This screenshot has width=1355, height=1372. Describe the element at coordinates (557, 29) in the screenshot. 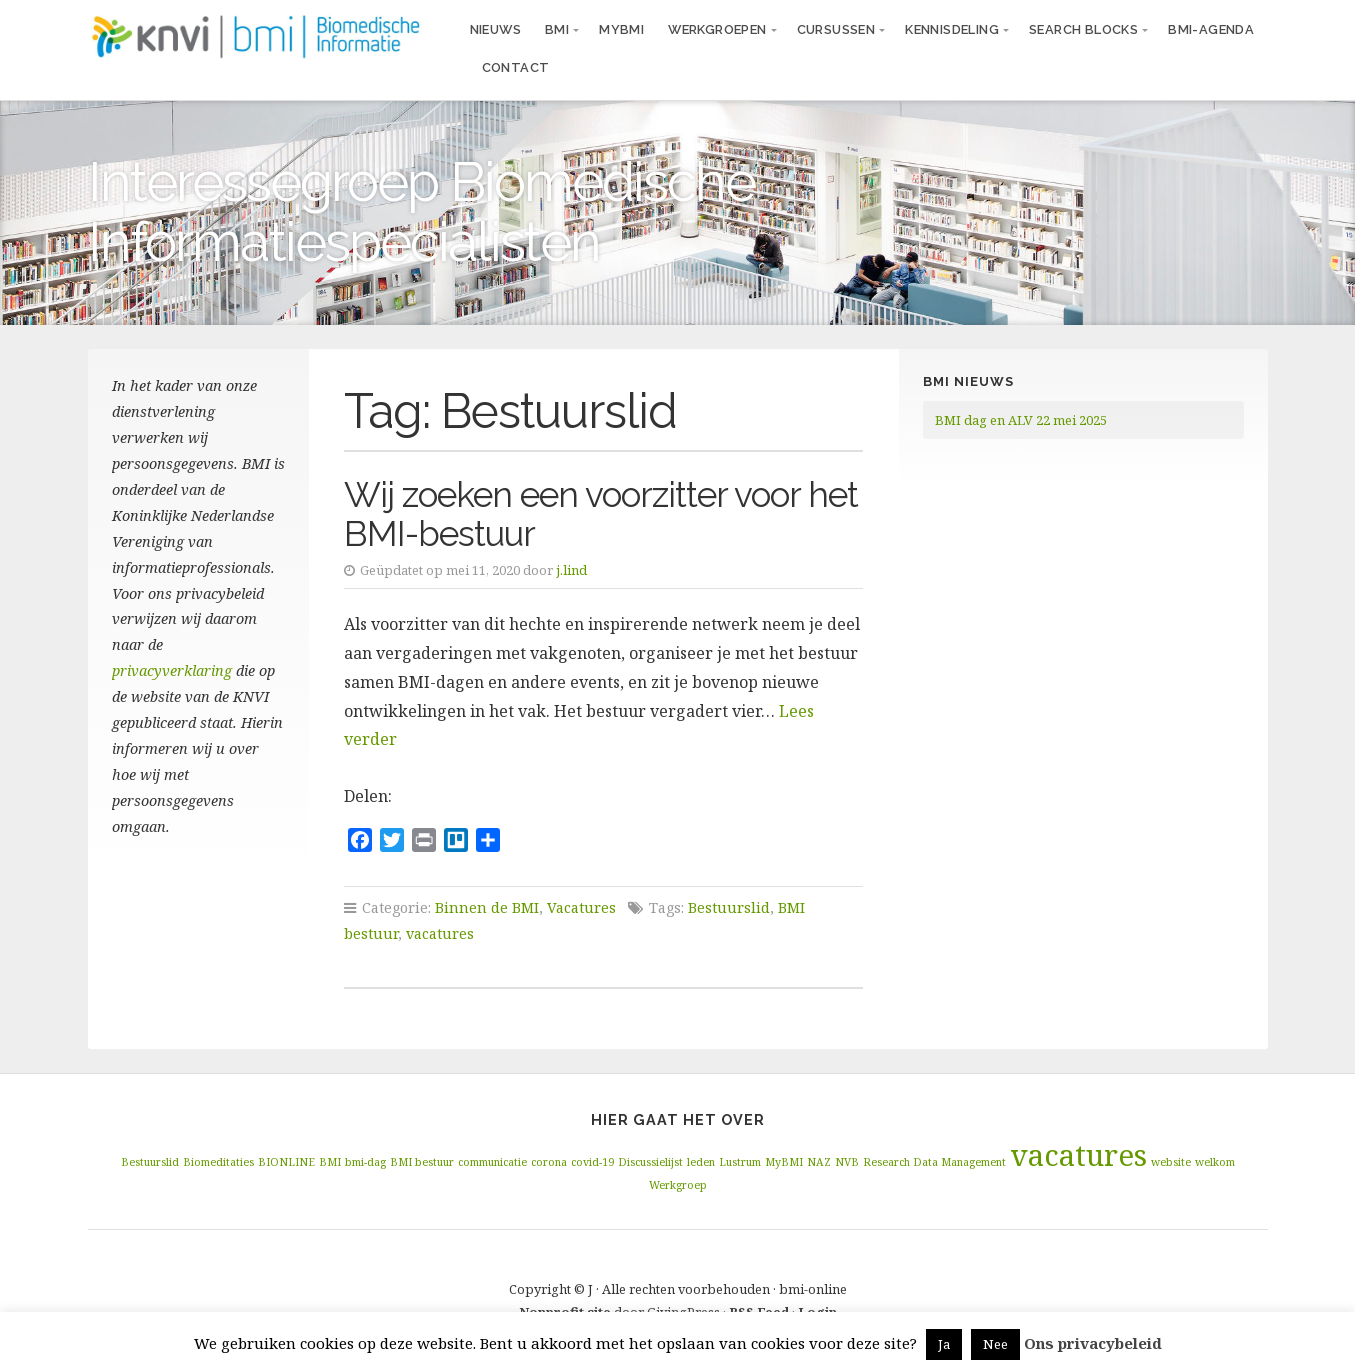

I see `BMI` at that location.